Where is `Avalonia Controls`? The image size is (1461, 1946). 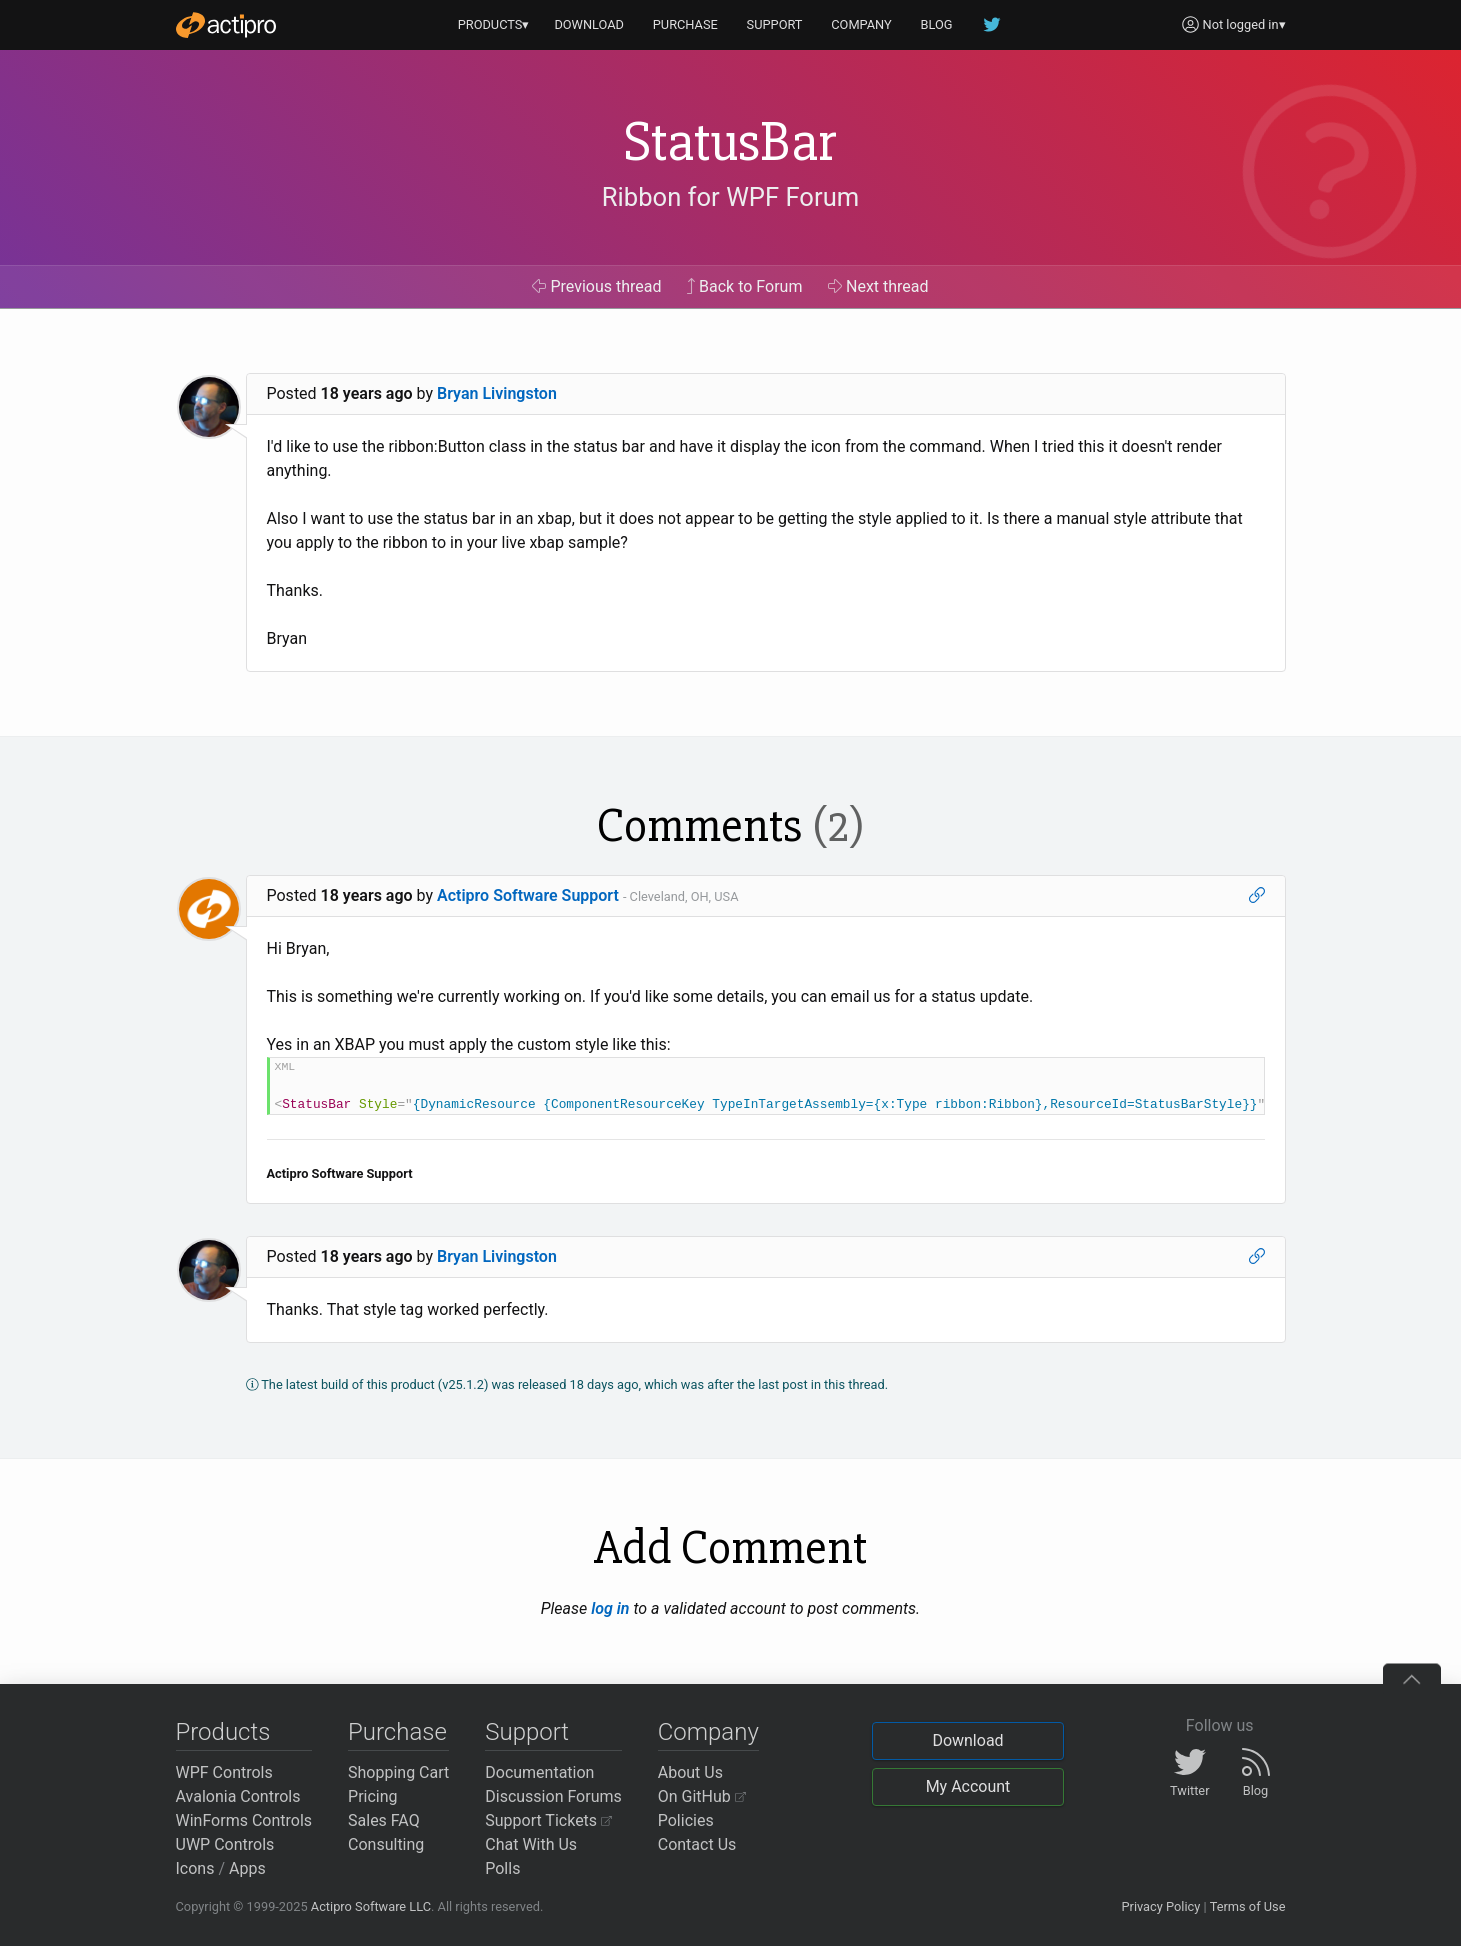 Avalonia Controls is located at coordinates (238, 1796).